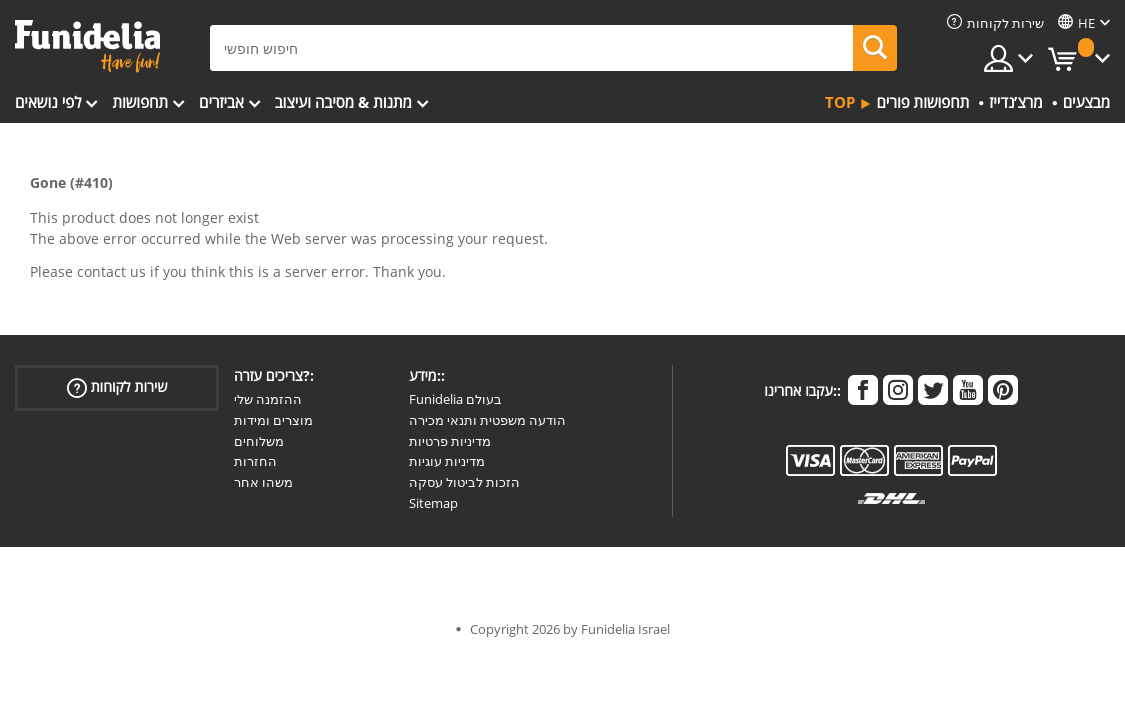 This screenshot has height=720, width=1125. I want to click on שירות לקוחות, so click(117, 387).